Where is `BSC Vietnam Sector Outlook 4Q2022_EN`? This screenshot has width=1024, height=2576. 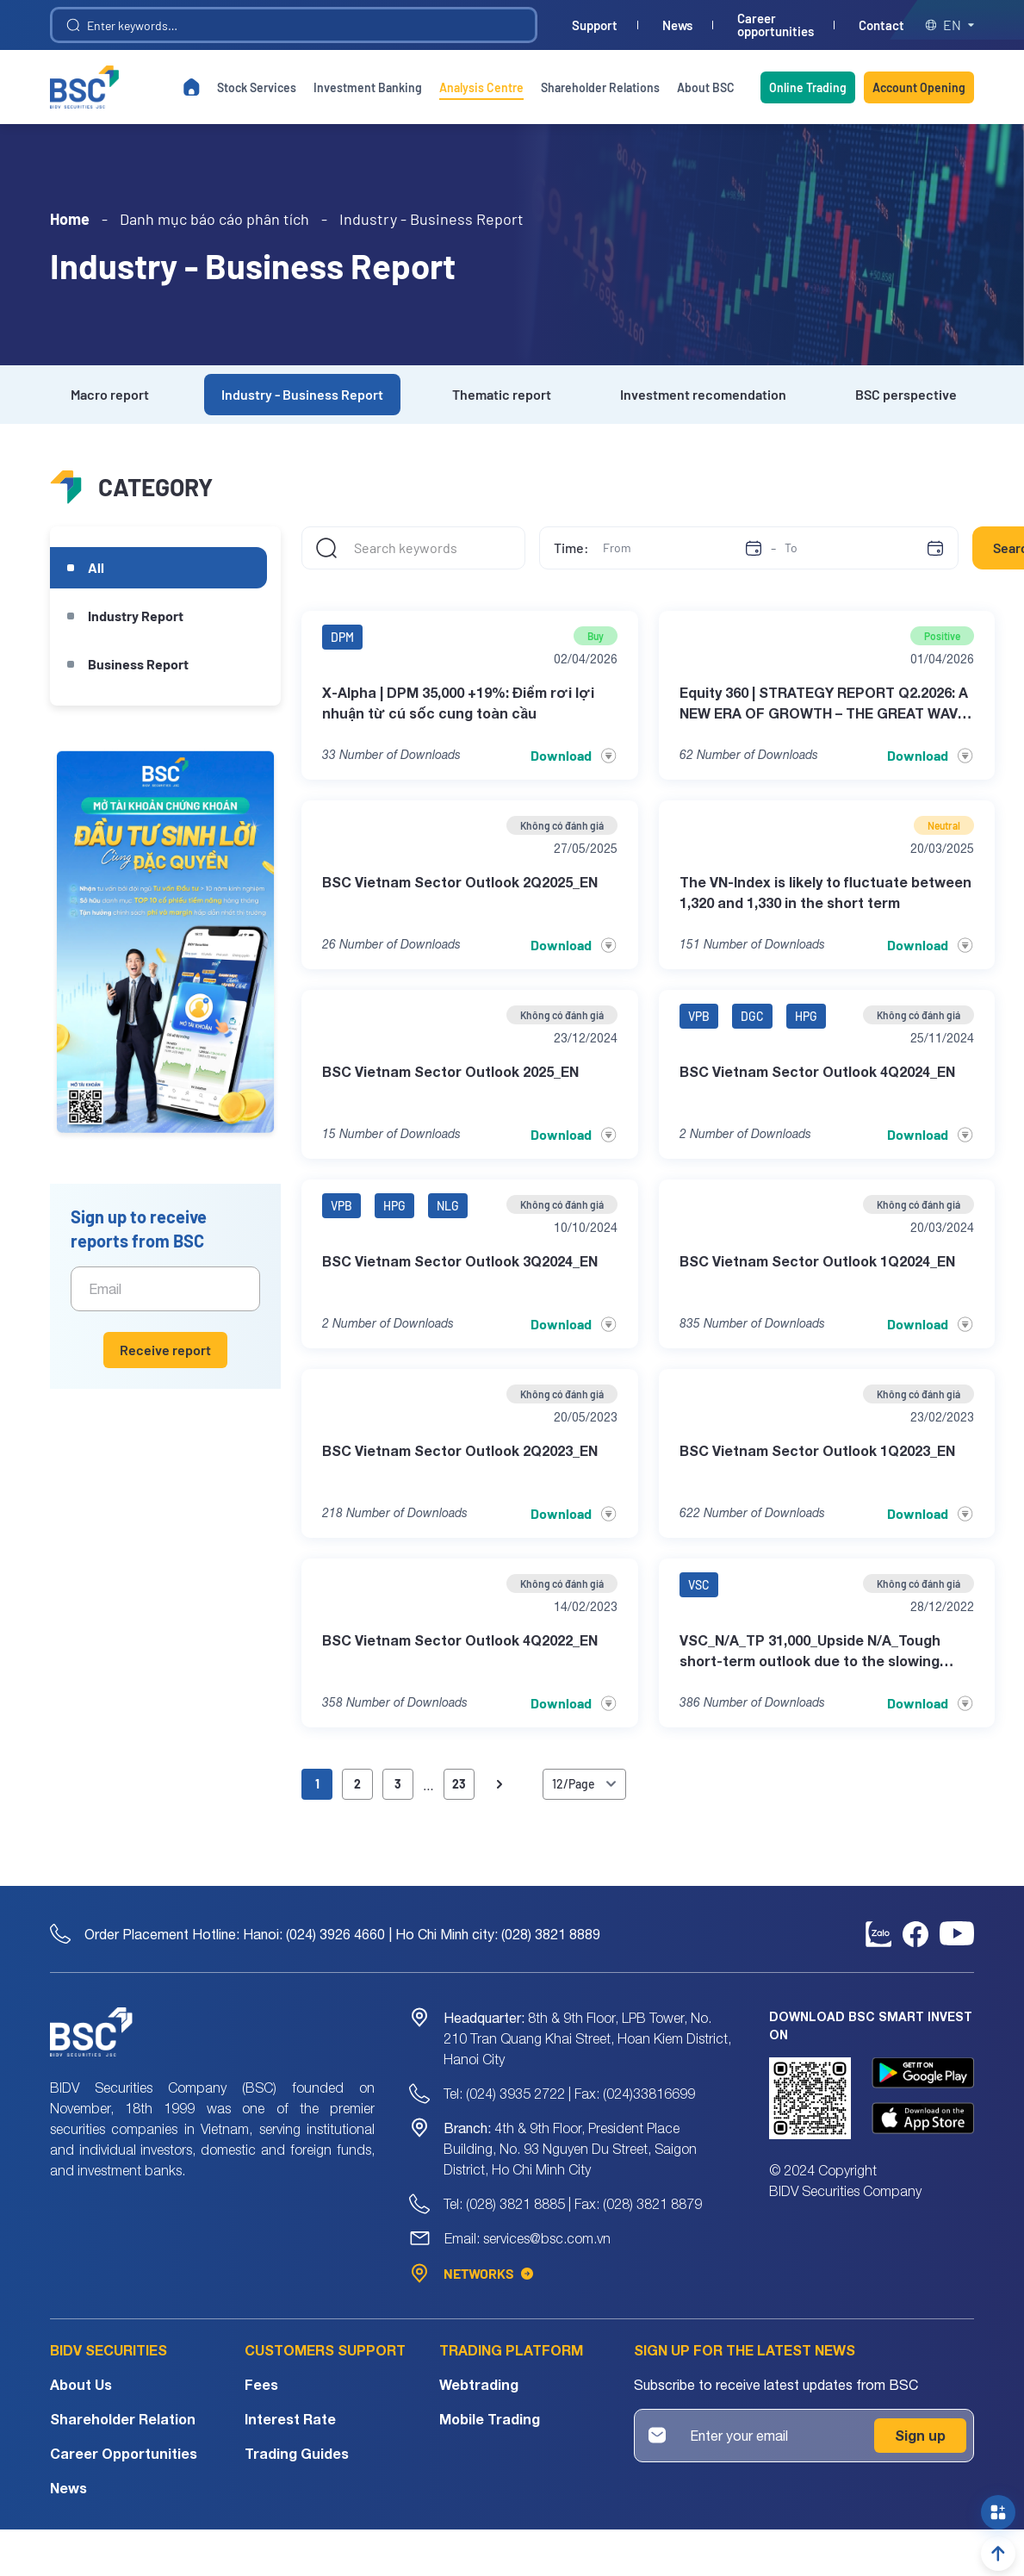
BSC Vietnam Sector Outlook 4Q2022_EN is located at coordinates (460, 1640).